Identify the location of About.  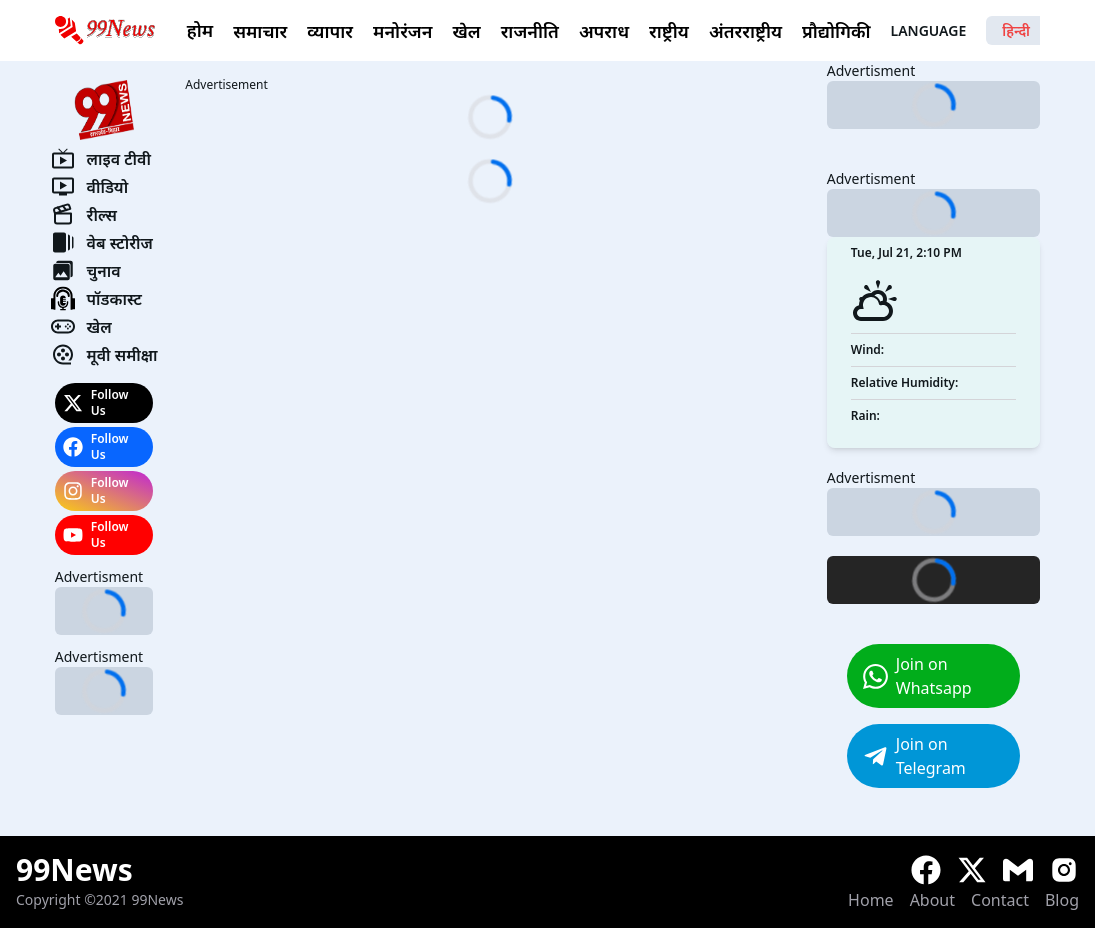
(932, 900).